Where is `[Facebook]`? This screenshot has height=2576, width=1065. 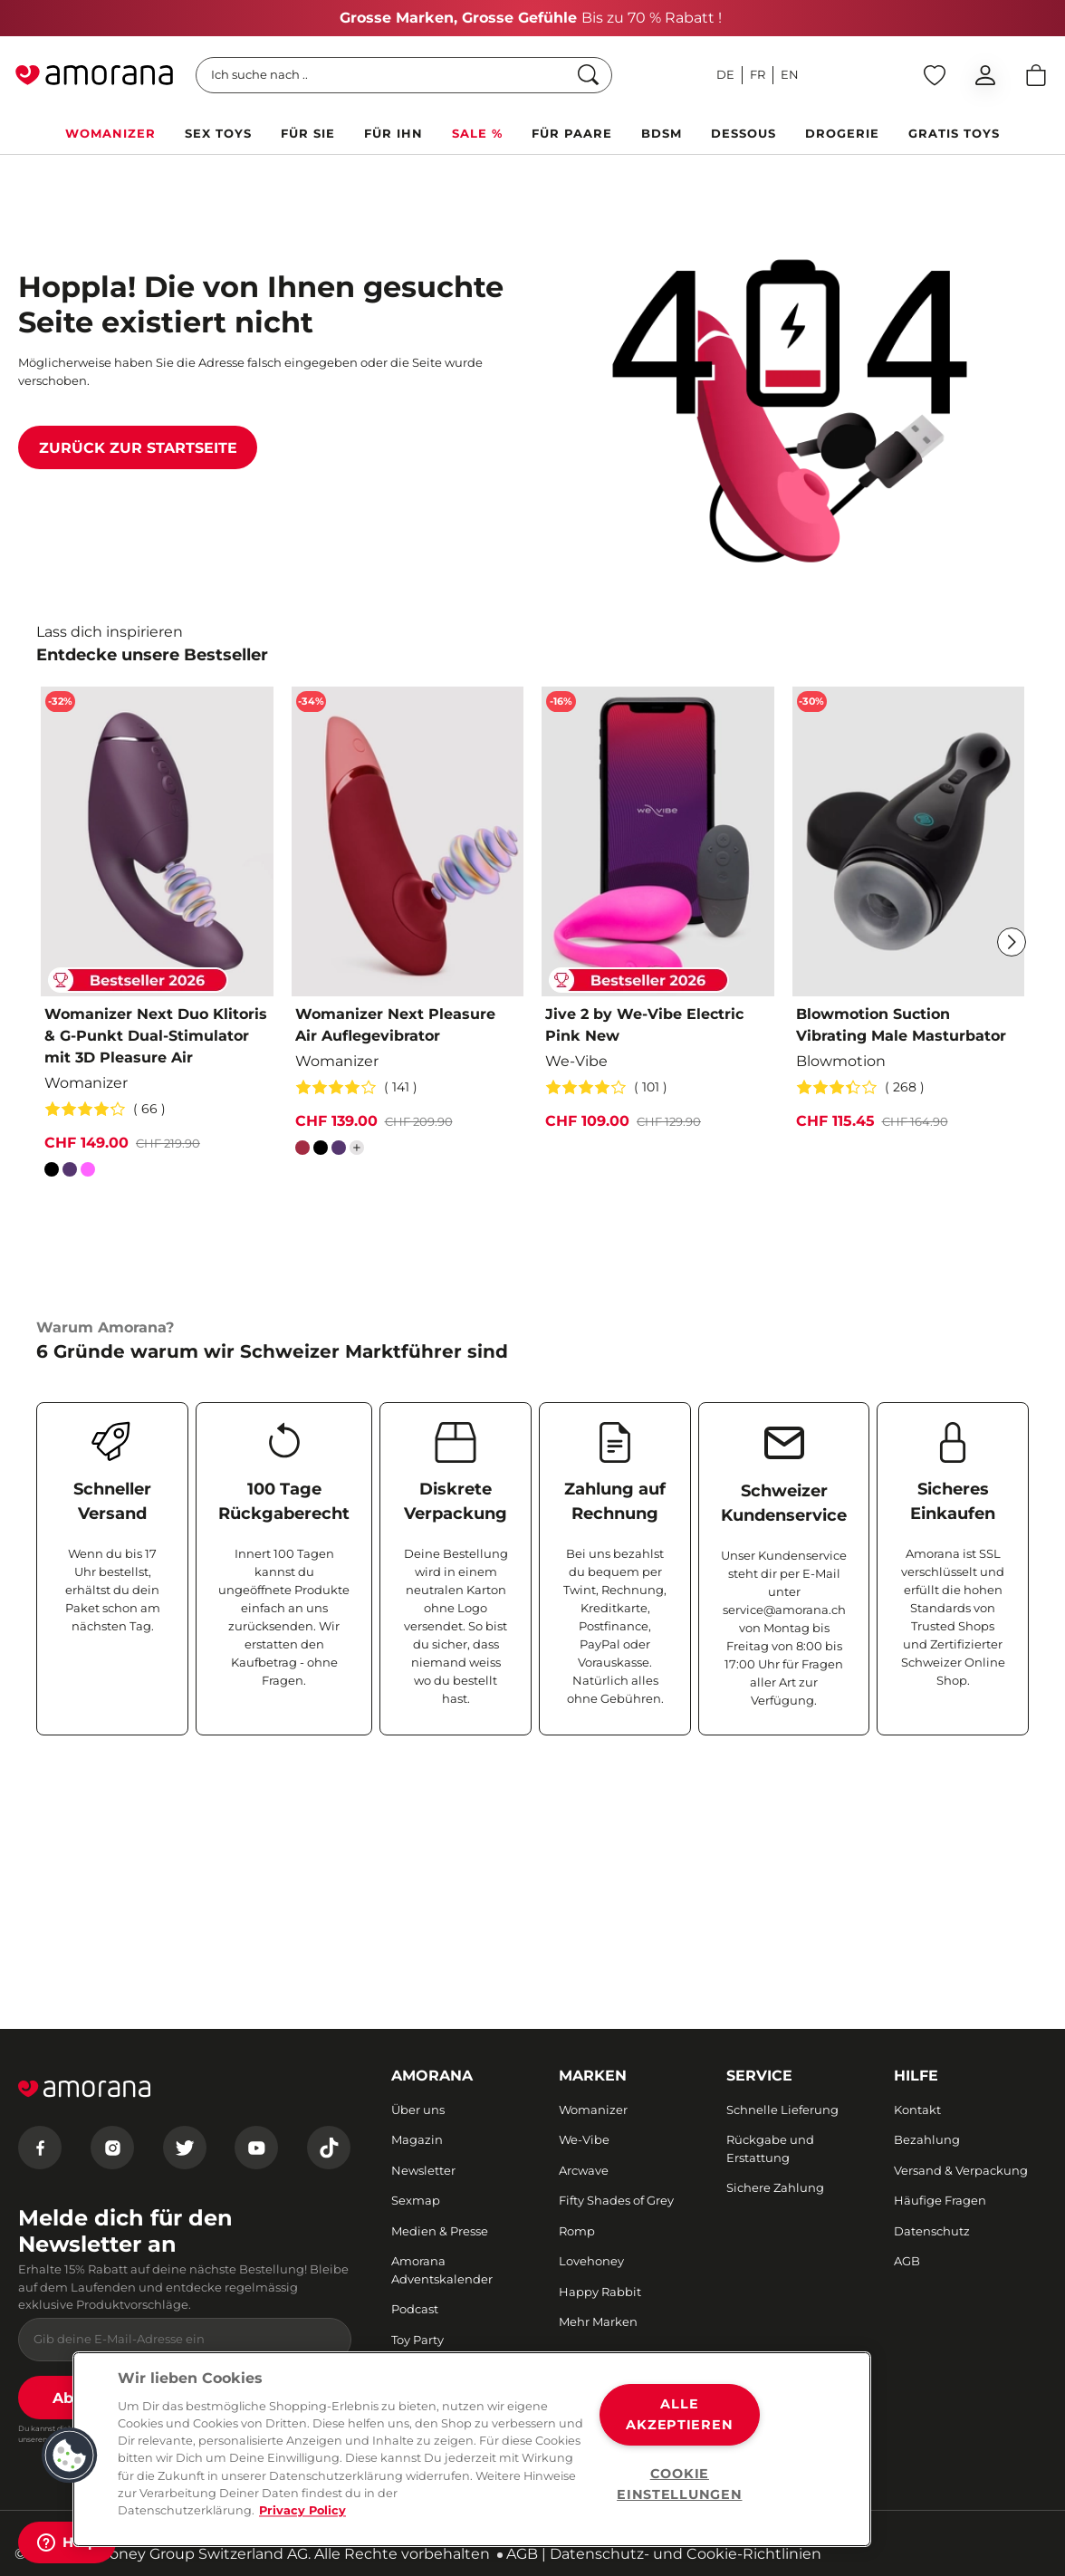
[Facebook] is located at coordinates (40, 2147).